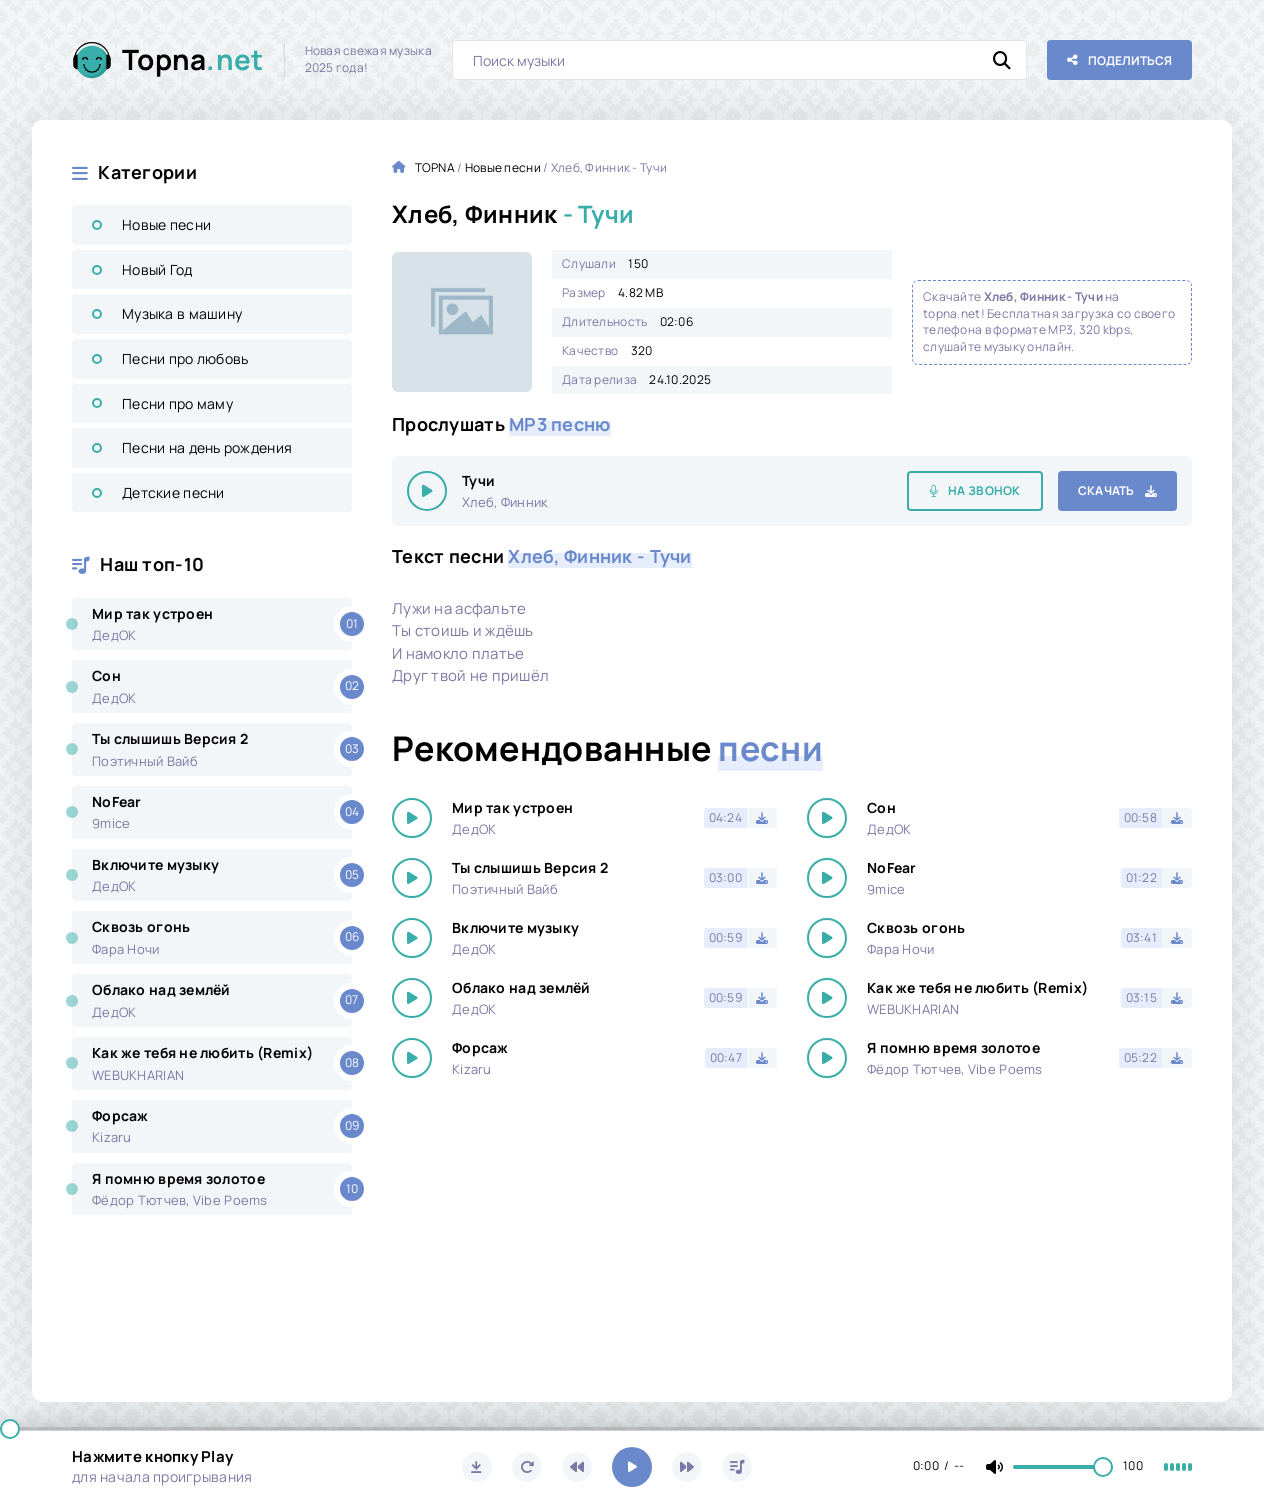 The width and height of the screenshot is (1264, 1502). Describe the element at coordinates (157, 269) in the screenshot. I see `Новый Год` at that location.